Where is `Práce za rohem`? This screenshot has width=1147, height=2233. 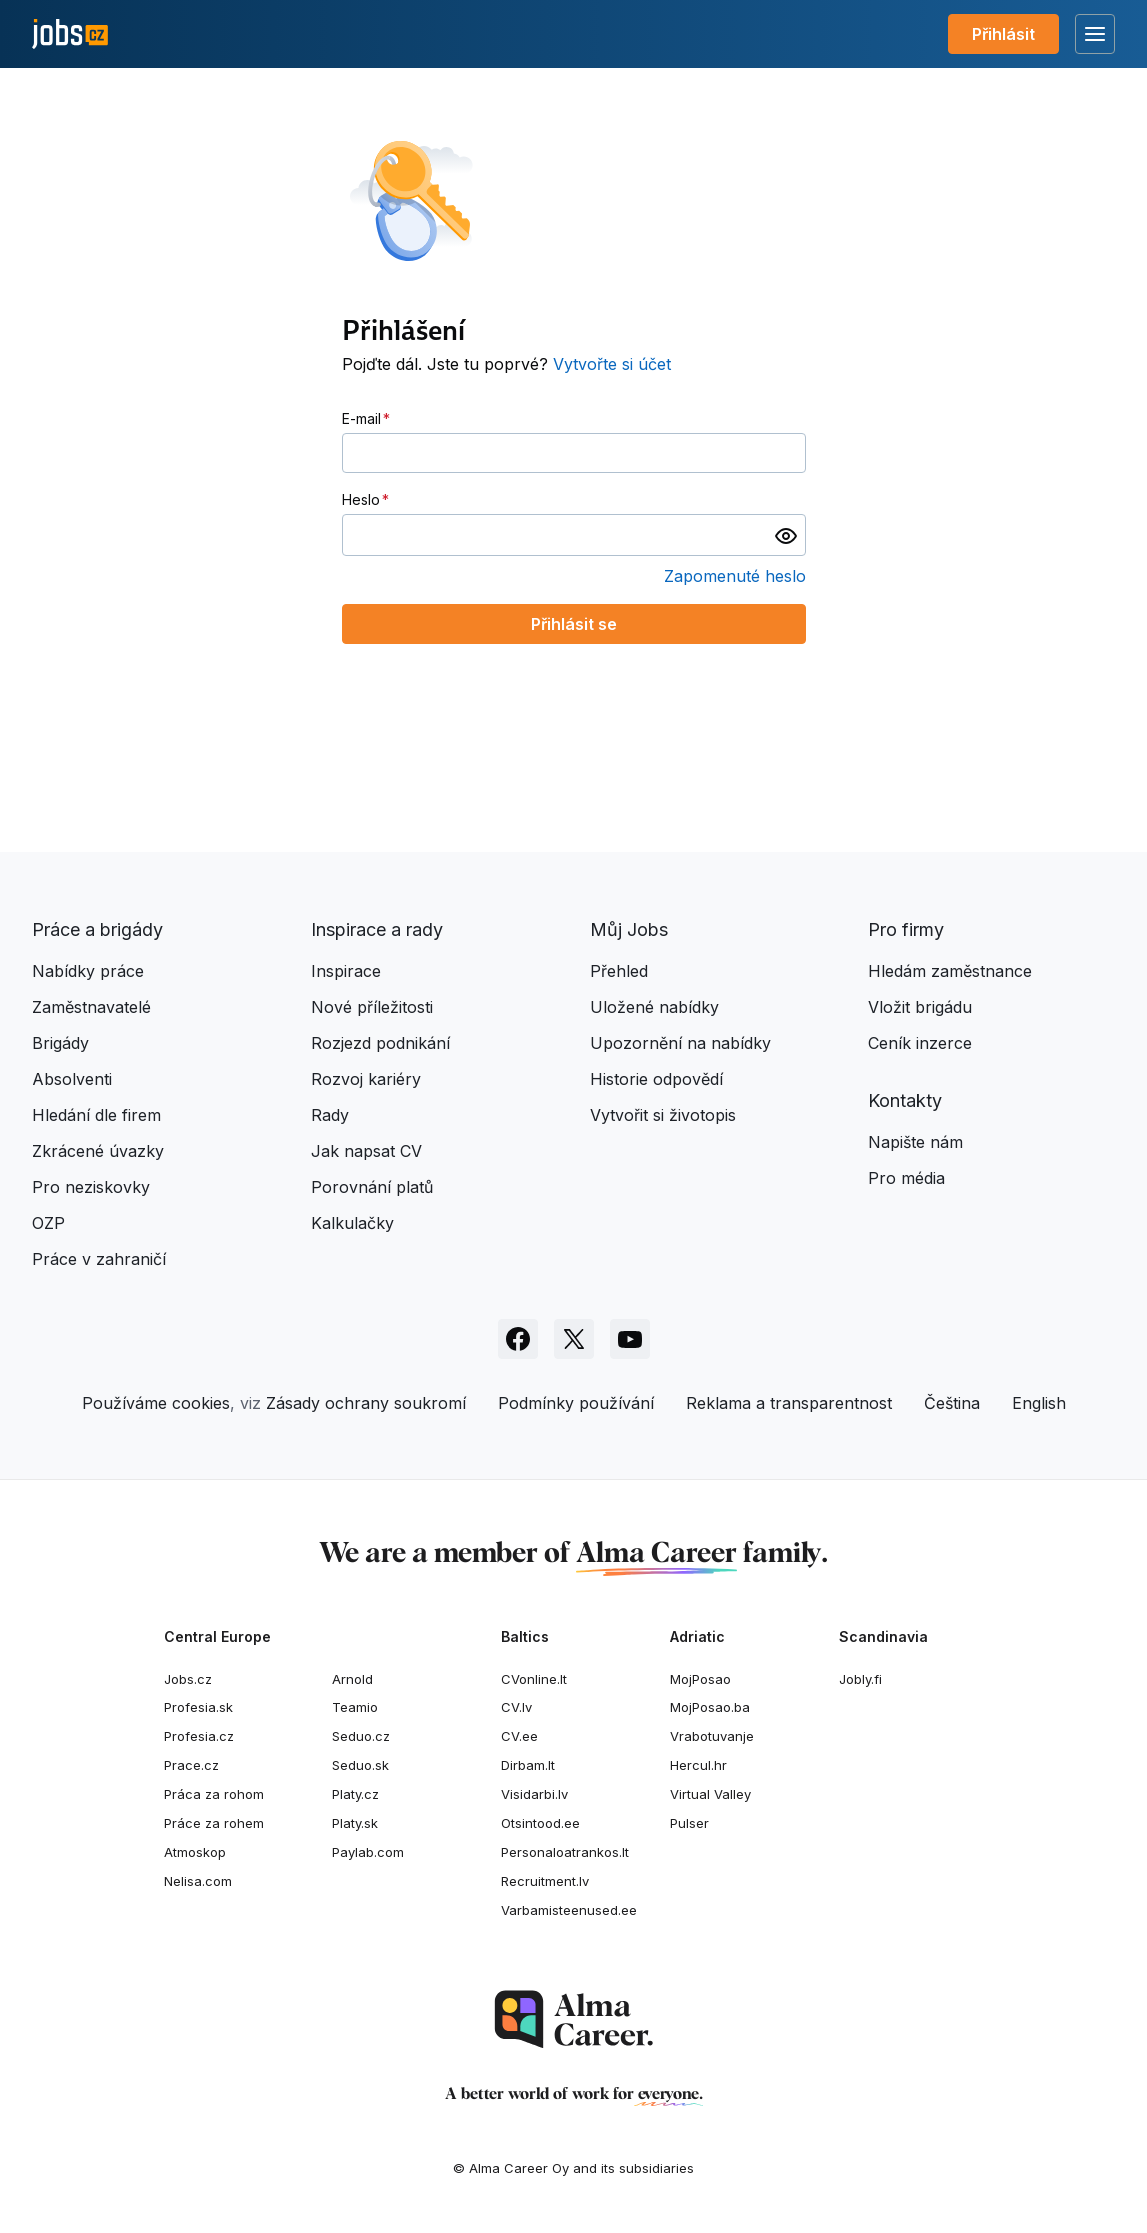
Práce za rohem is located at coordinates (214, 1823).